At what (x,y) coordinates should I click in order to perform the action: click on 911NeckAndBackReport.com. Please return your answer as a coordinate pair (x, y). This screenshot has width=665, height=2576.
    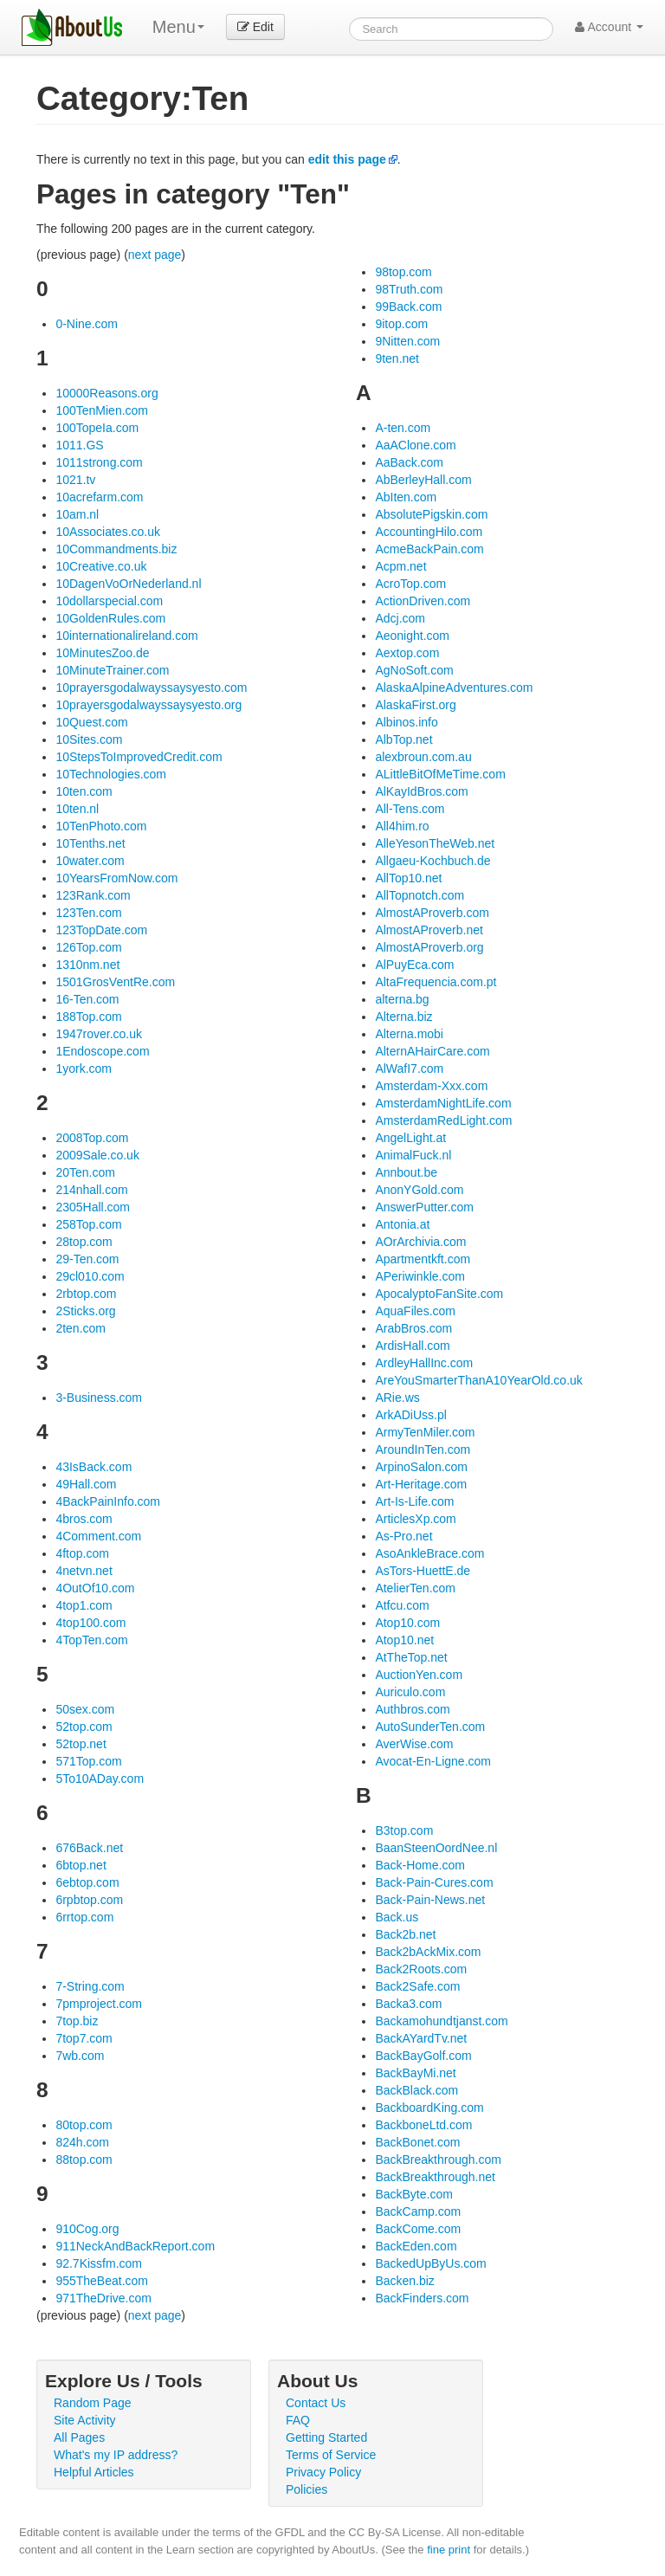
    Looking at the image, I should click on (135, 2246).